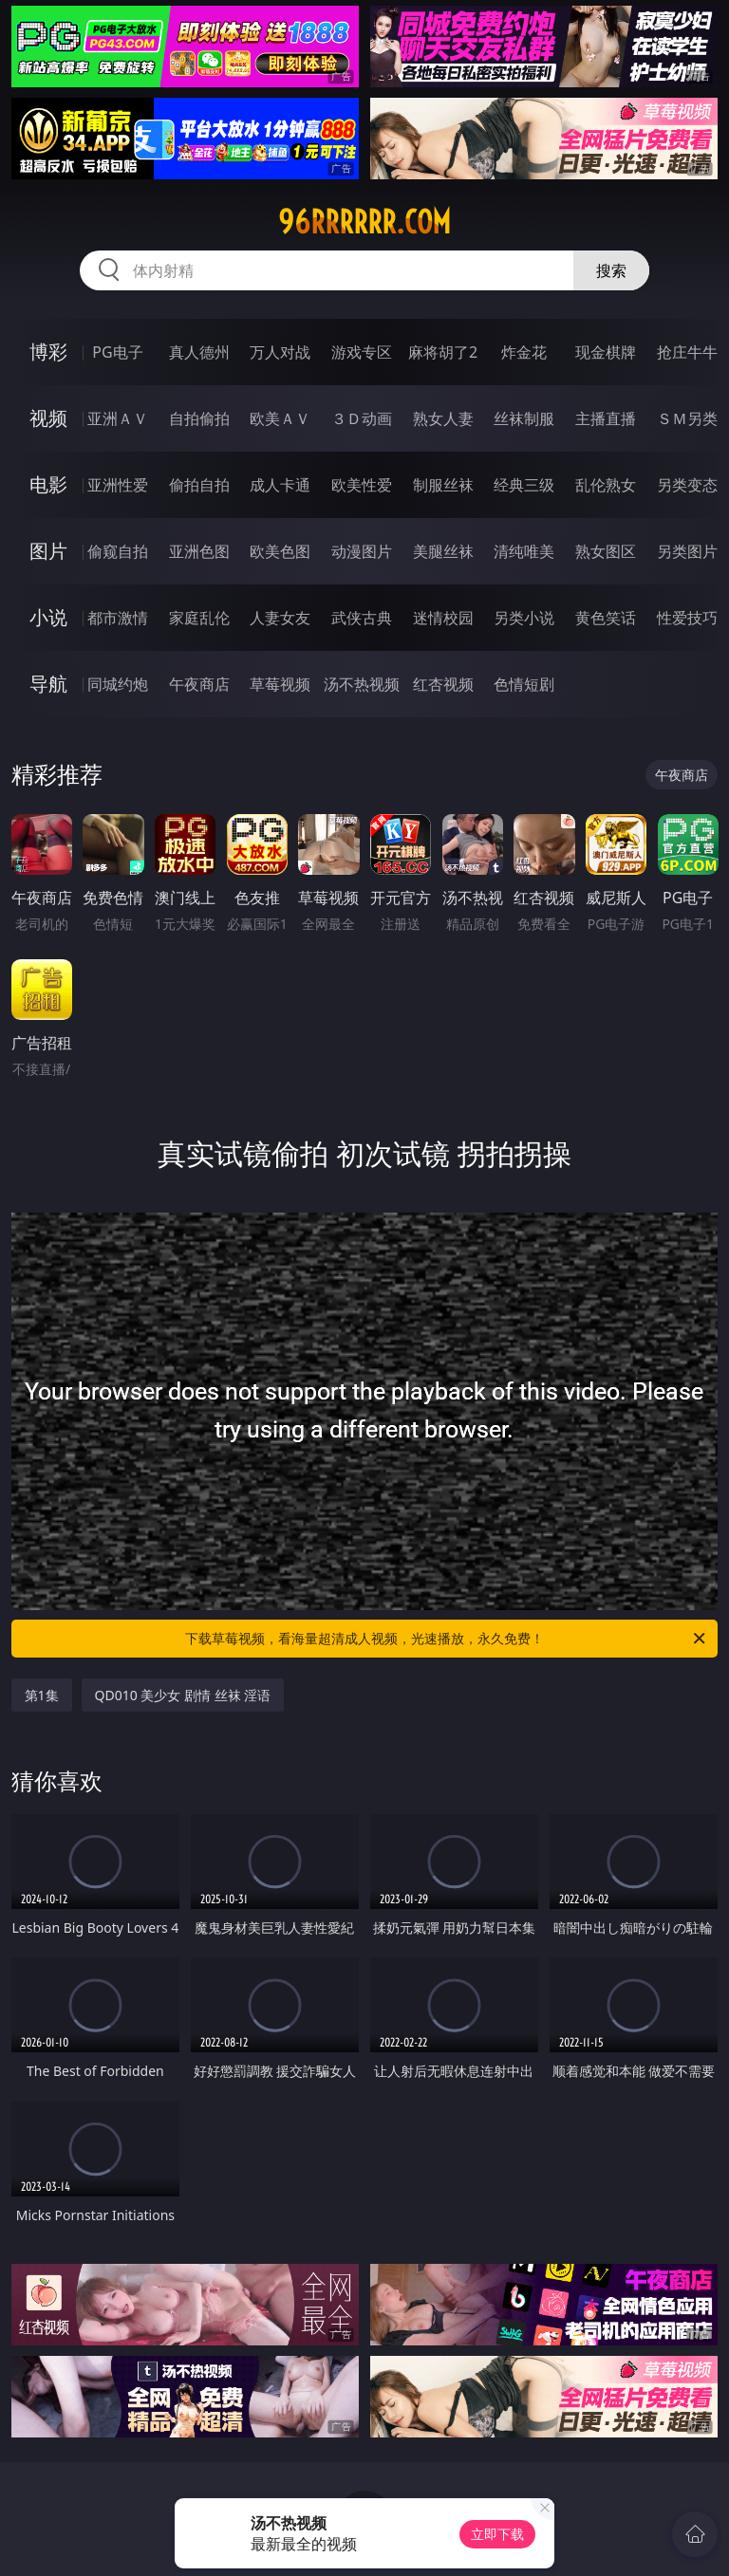  I want to click on 炸金花, so click(524, 352).